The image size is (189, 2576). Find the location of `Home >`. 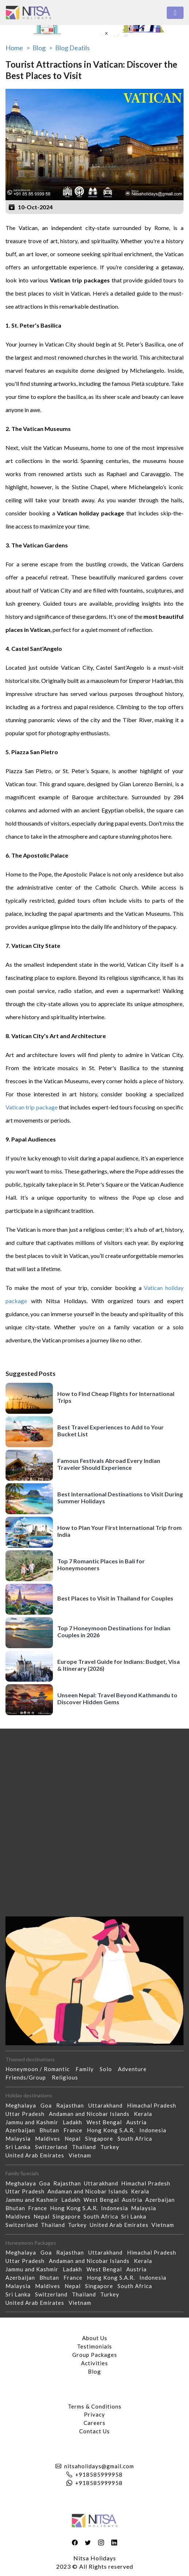

Home > is located at coordinates (17, 47).